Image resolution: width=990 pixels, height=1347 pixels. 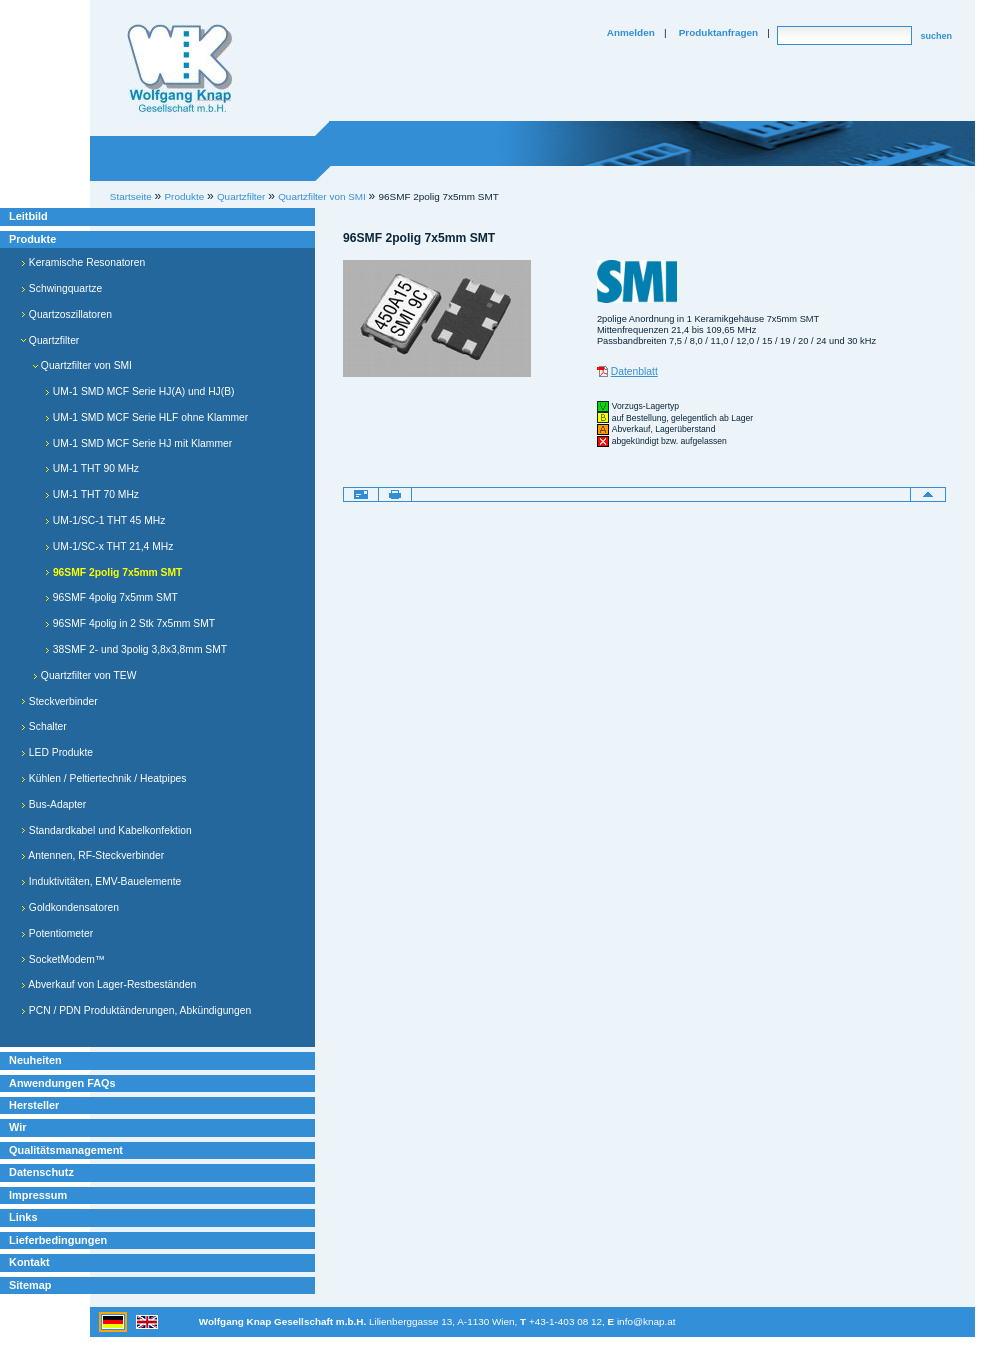 What do you see at coordinates (53, 804) in the screenshot?
I see `Bus-Adapter` at bounding box center [53, 804].